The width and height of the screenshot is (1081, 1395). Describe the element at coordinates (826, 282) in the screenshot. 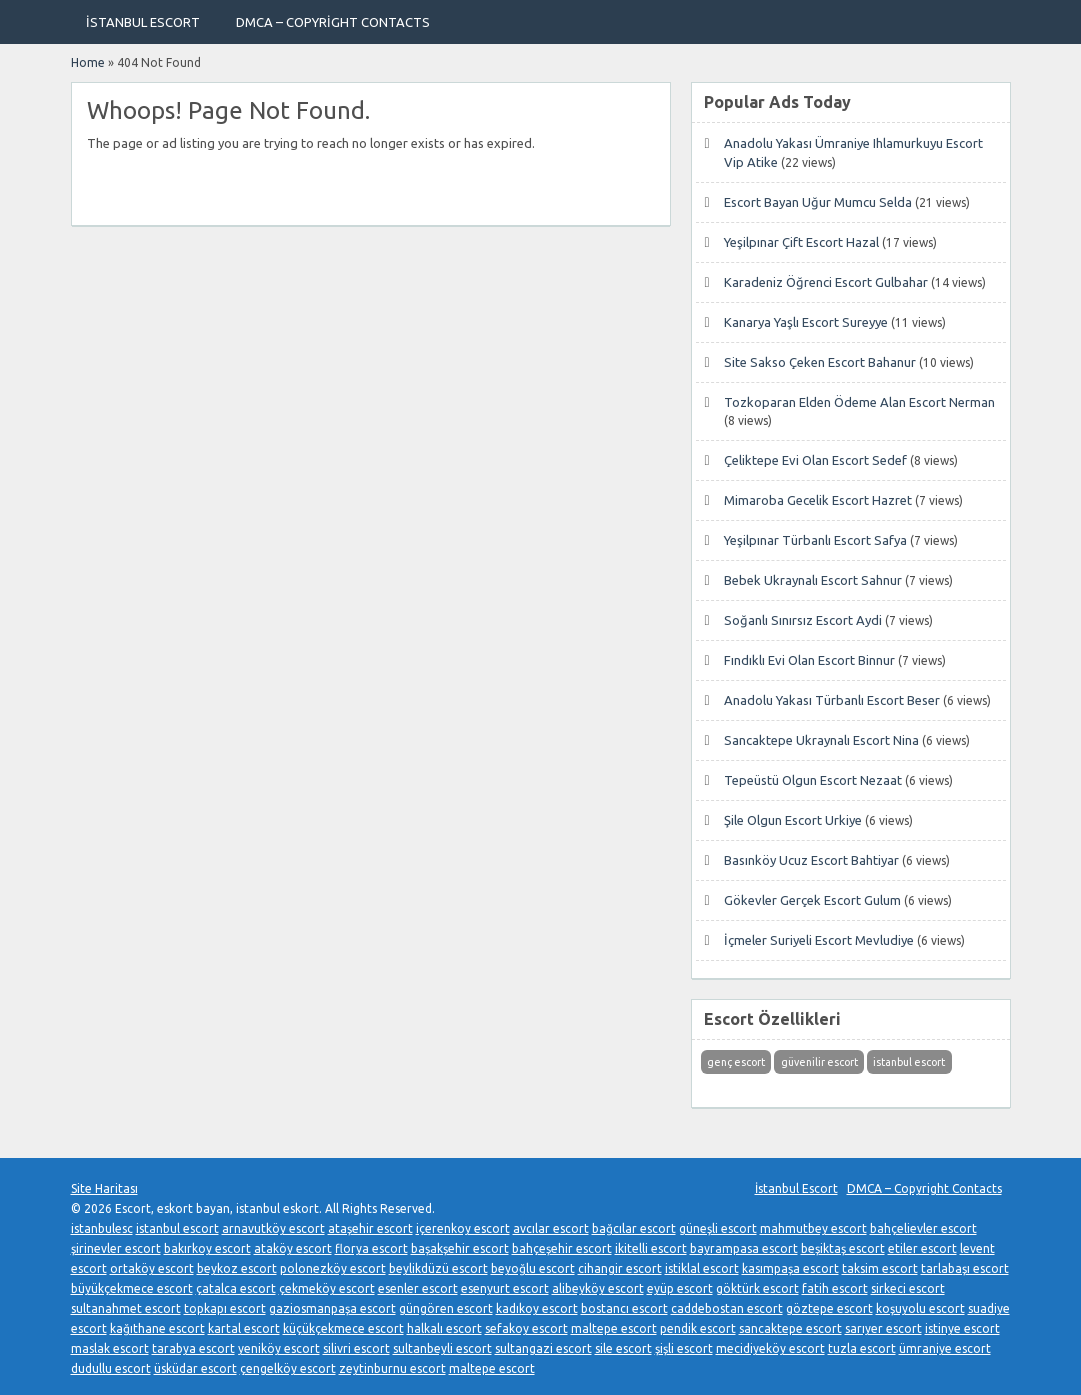

I see `Karadeniz Öğrenci Escort Gulbahar` at that location.